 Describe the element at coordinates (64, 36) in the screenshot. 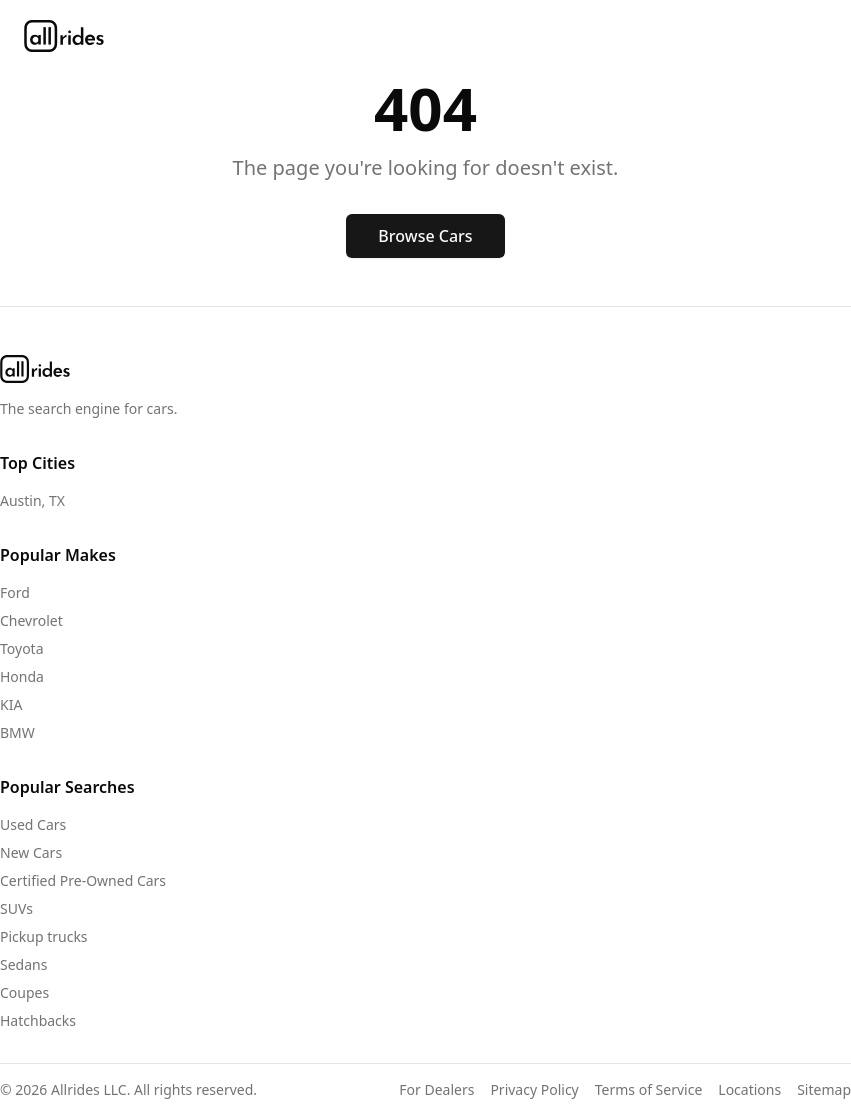

I see `[allrides home]` at that location.